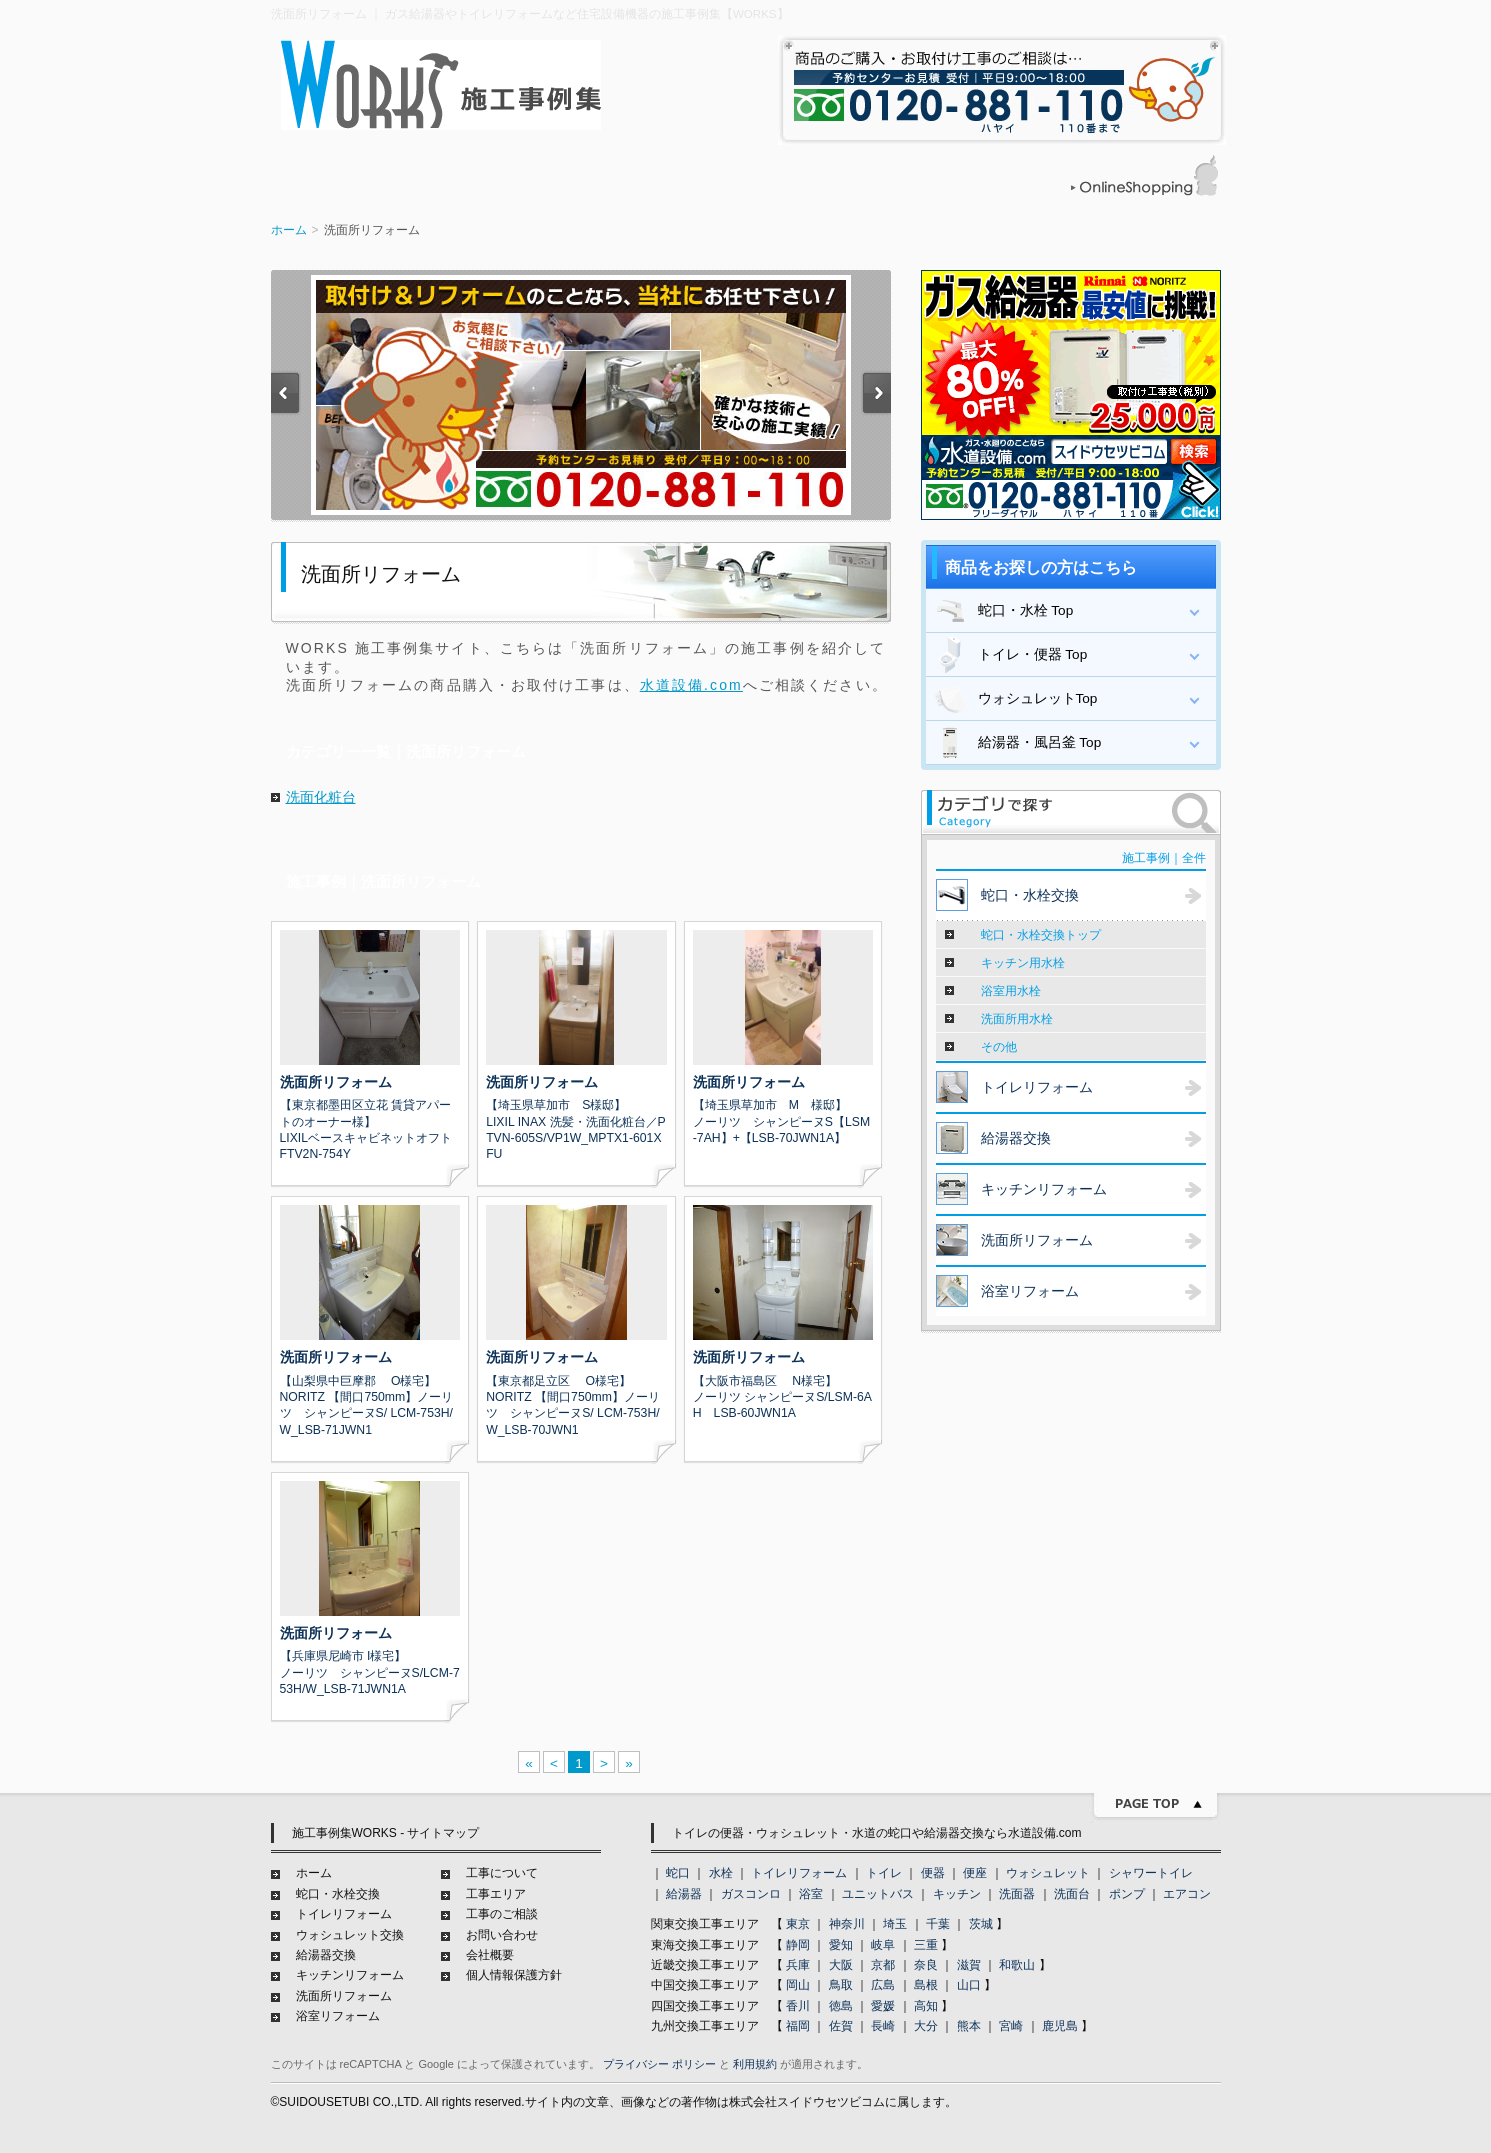 This screenshot has height=2153, width=1491. I want to click on 個人情報保護方針, so click(514, 1975).